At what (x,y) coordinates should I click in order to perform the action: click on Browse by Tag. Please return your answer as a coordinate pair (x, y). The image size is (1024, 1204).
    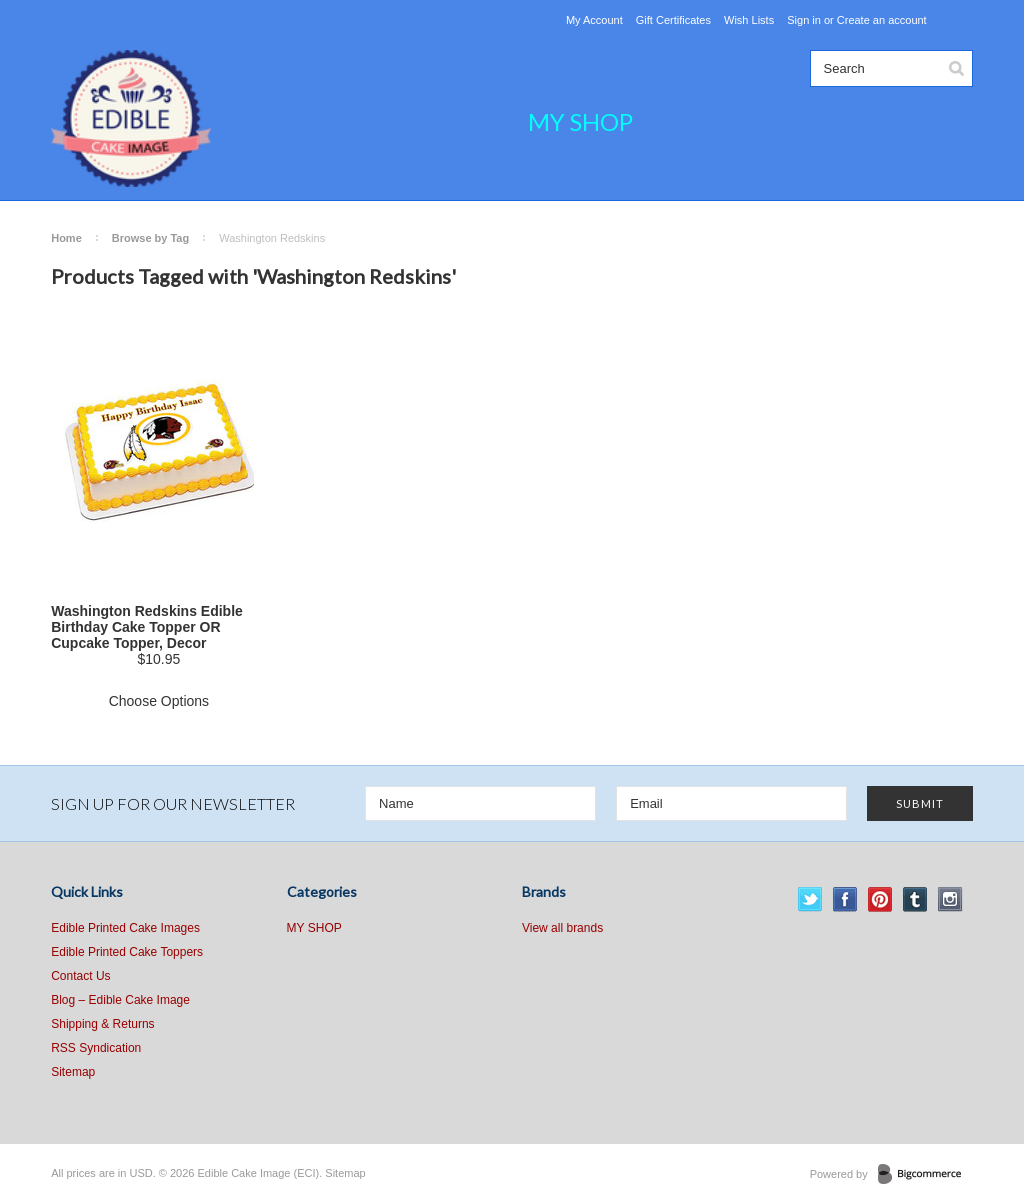
    Looking at the image, I should click on (150, 238).